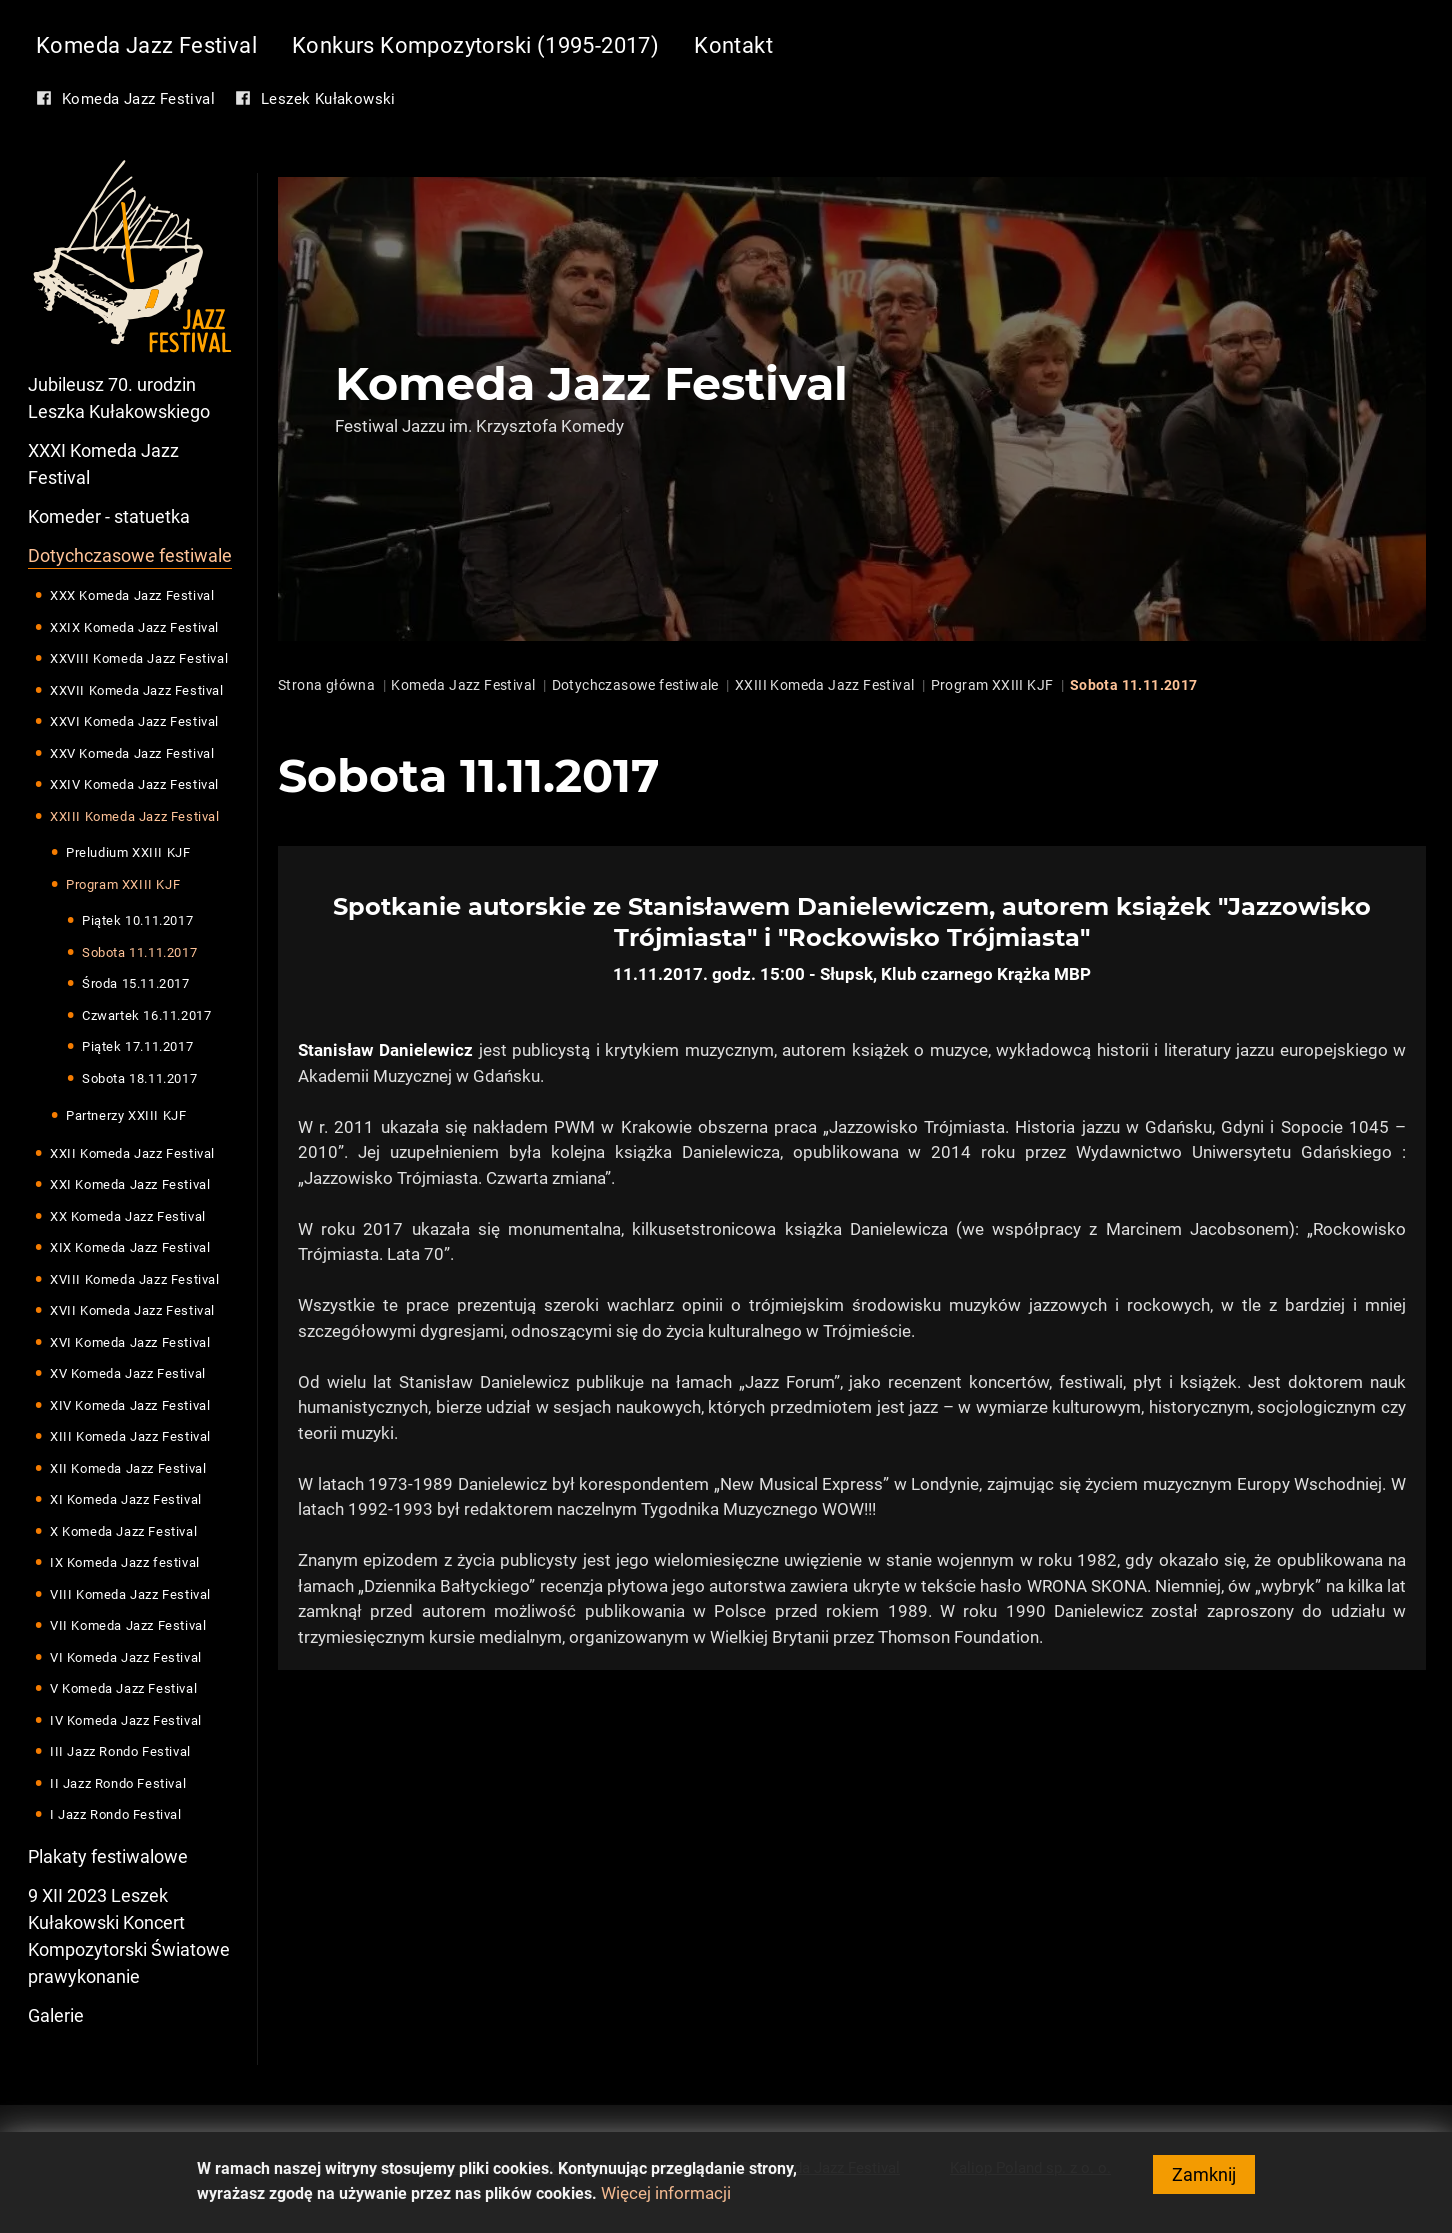 The height and width of the screenshot is (2233, 1452). I want to click on Galerie, so click(56, 2015).